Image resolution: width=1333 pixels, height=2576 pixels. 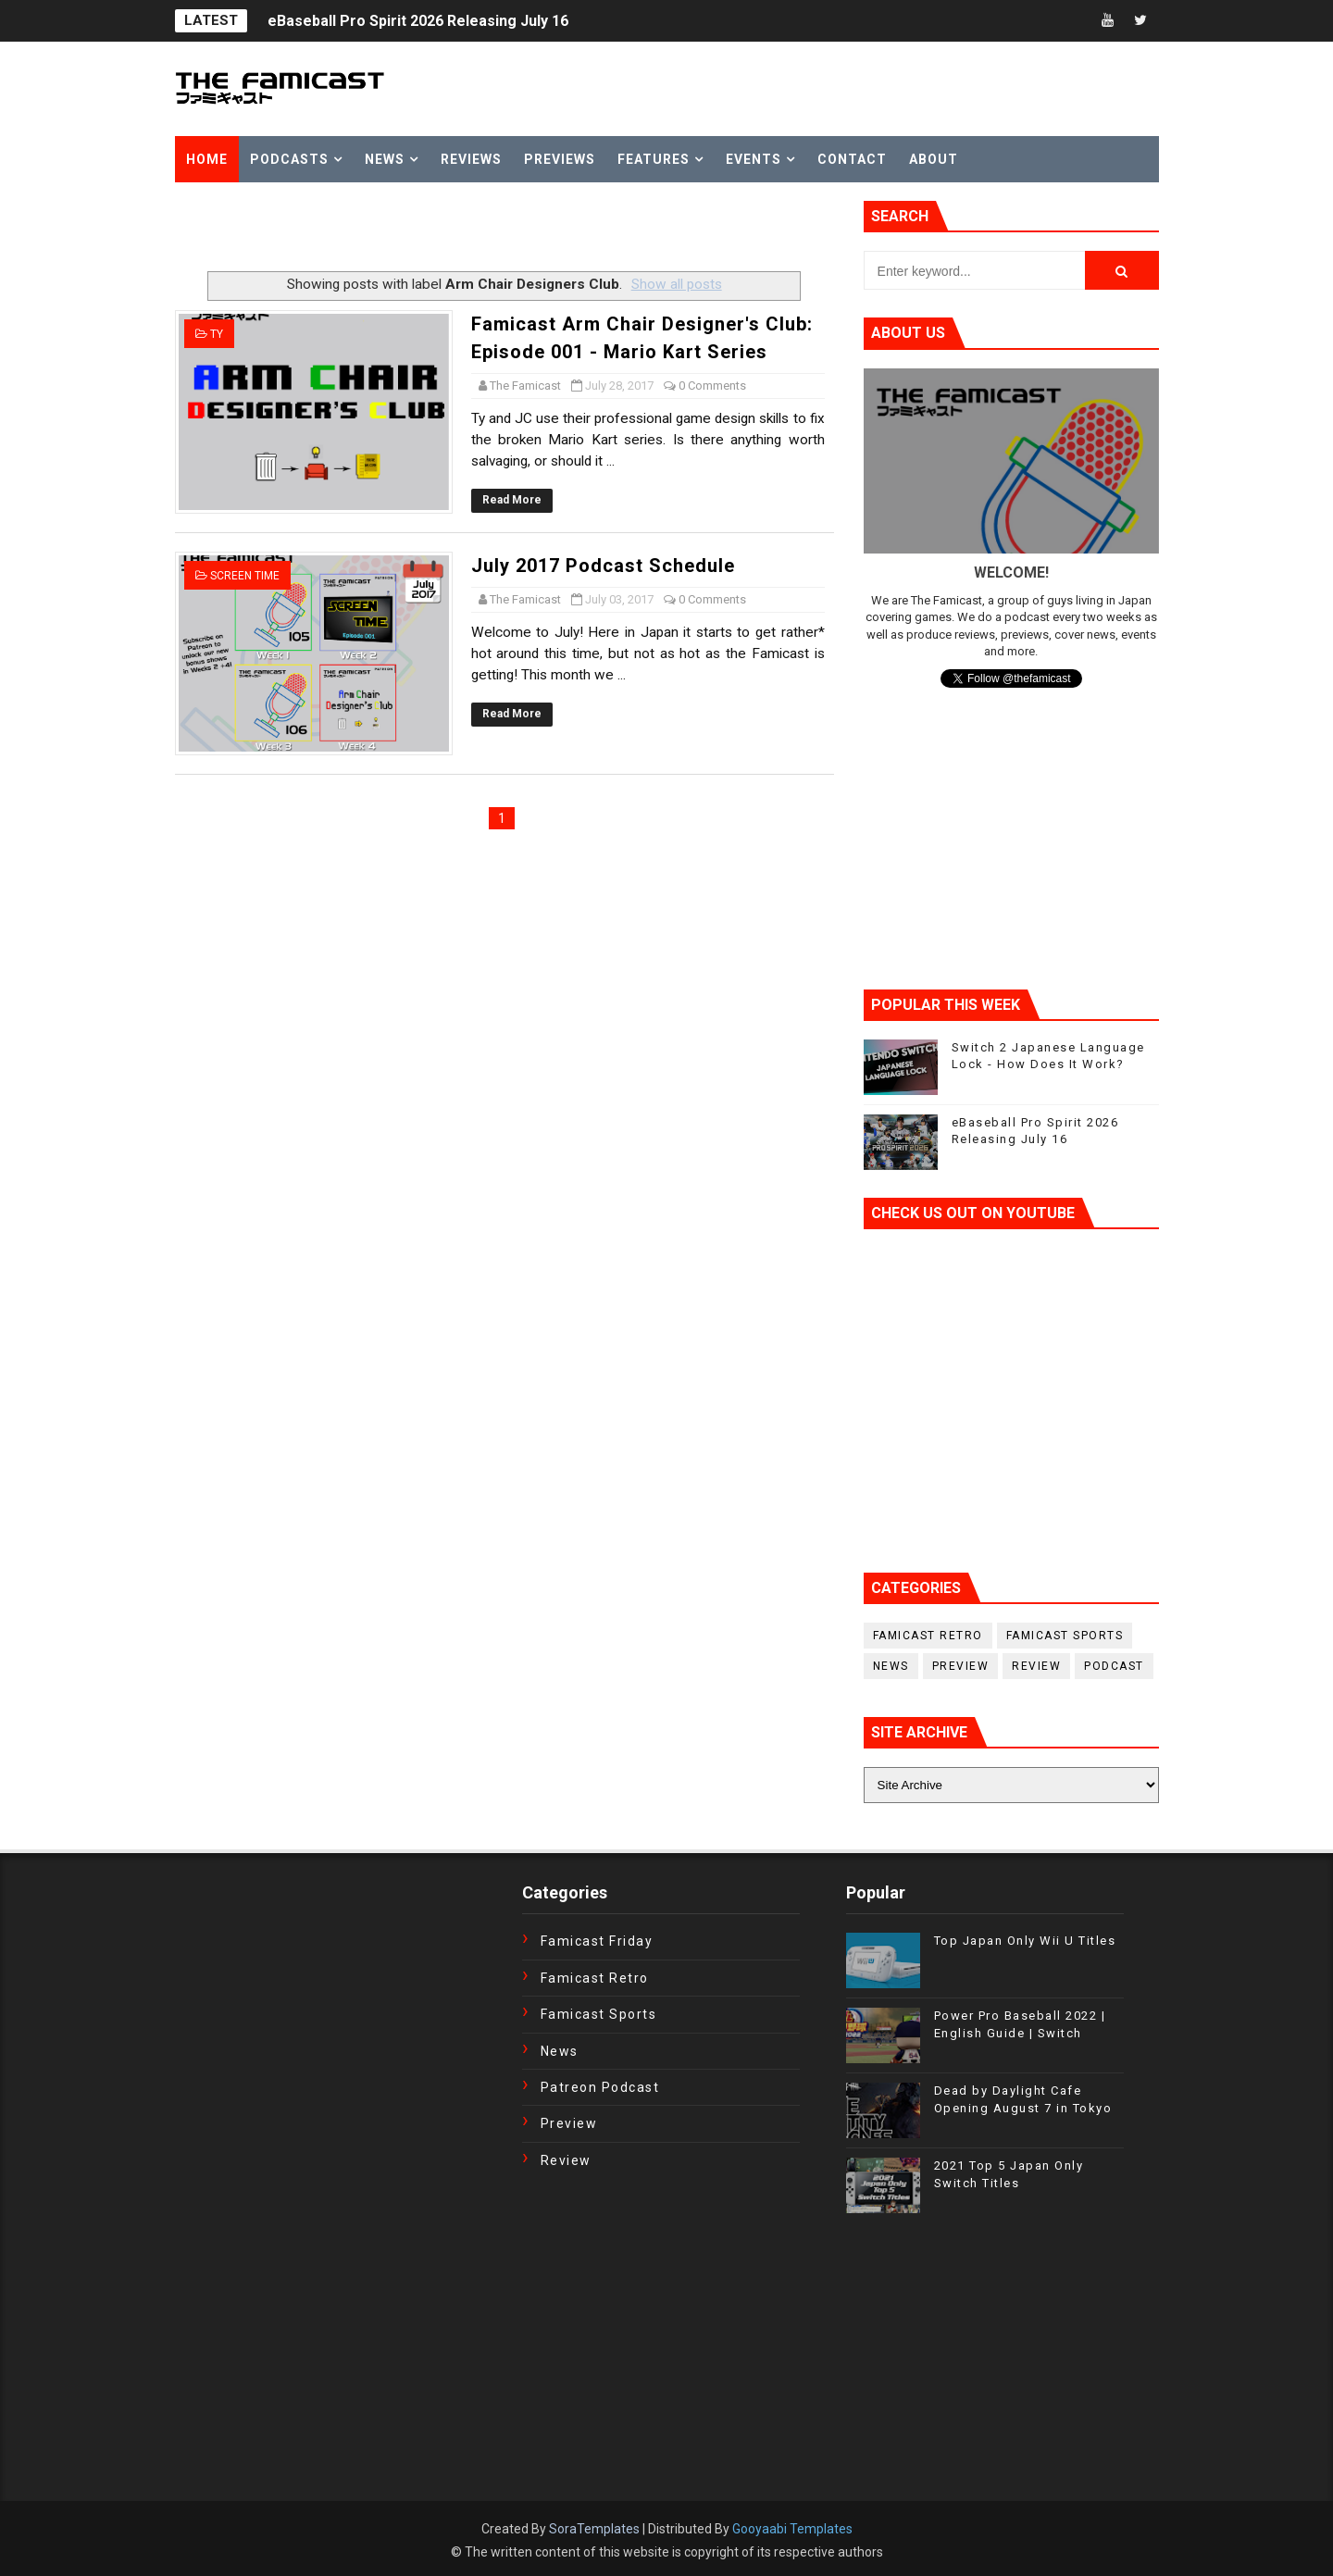 I want to click on News, so click(x=385, y=159).